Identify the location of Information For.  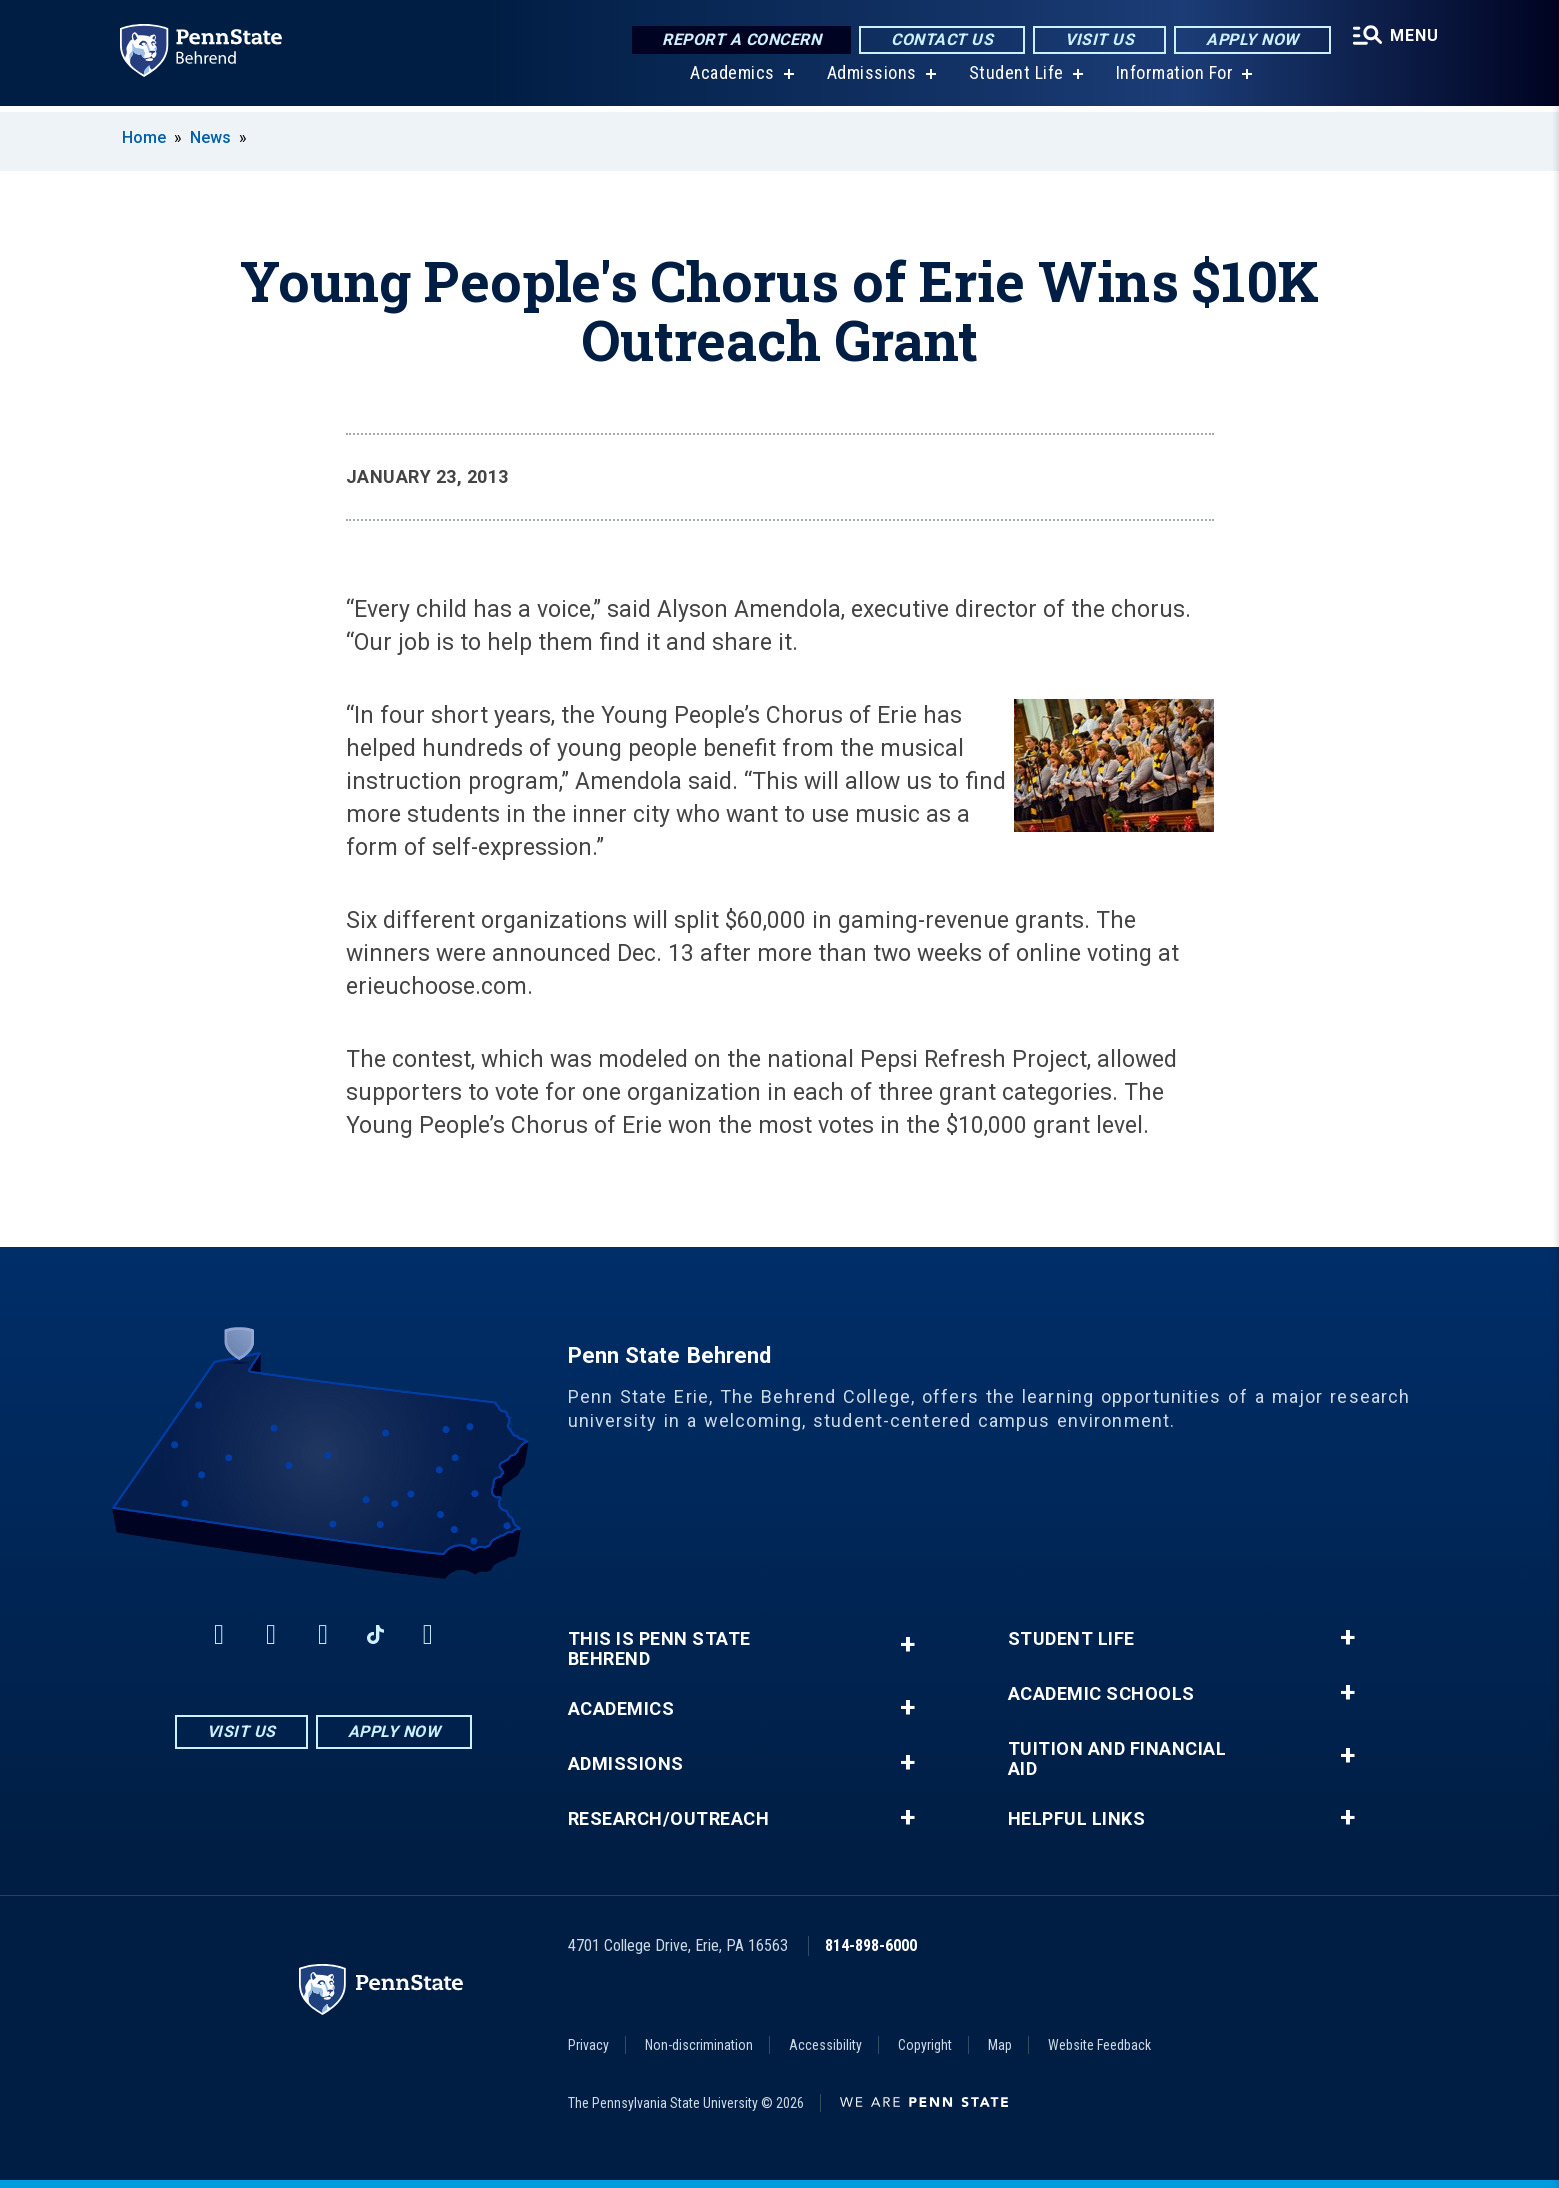
(1173, 79).